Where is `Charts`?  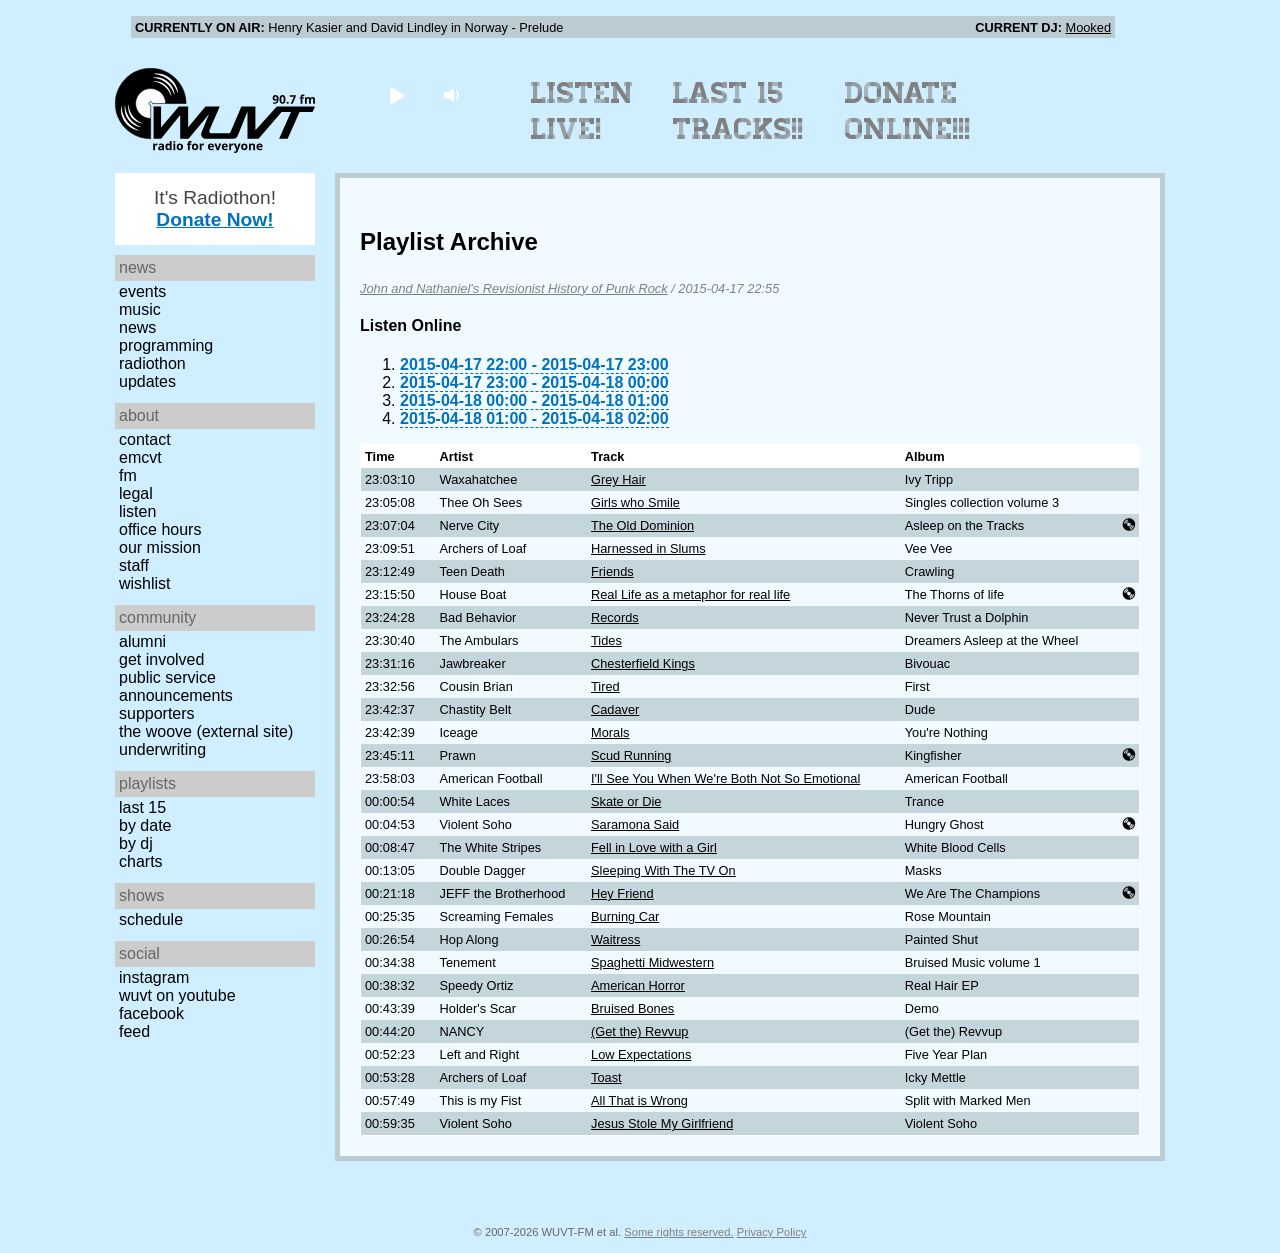
Charts is located at coordinates (141, 861).